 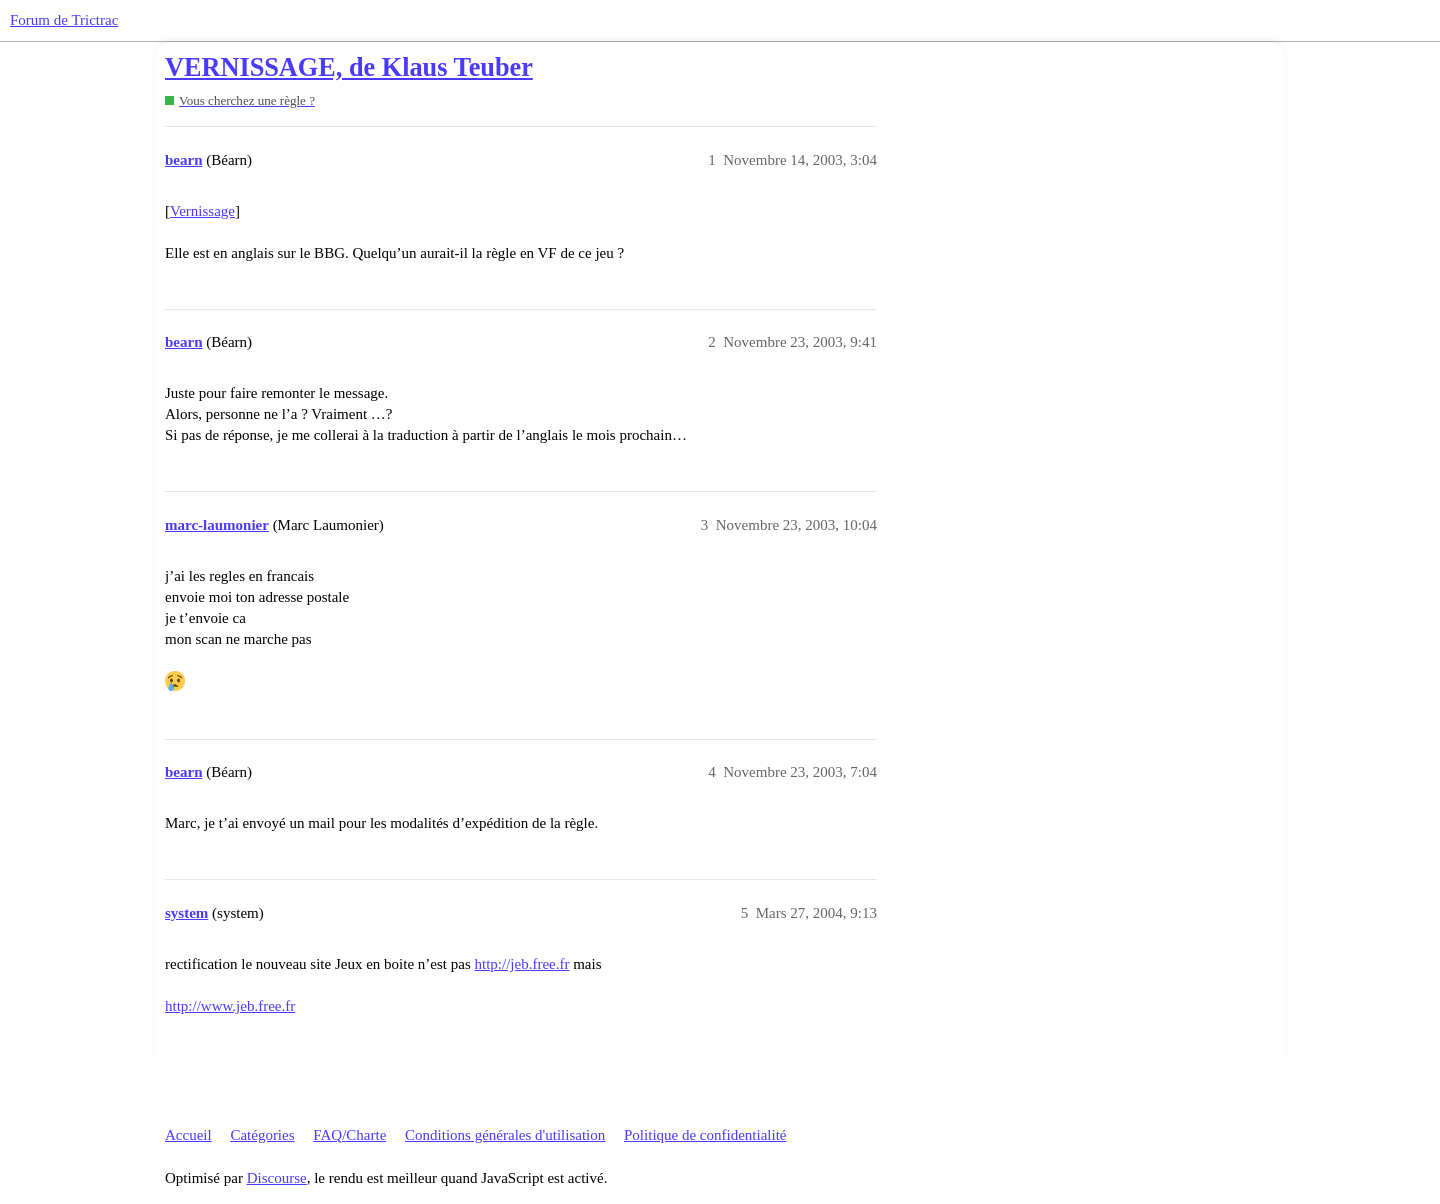 What do you see at coordinates (277, 1178) in the screenshot?
I see `Discourse` at bounding box center [277, 1178].